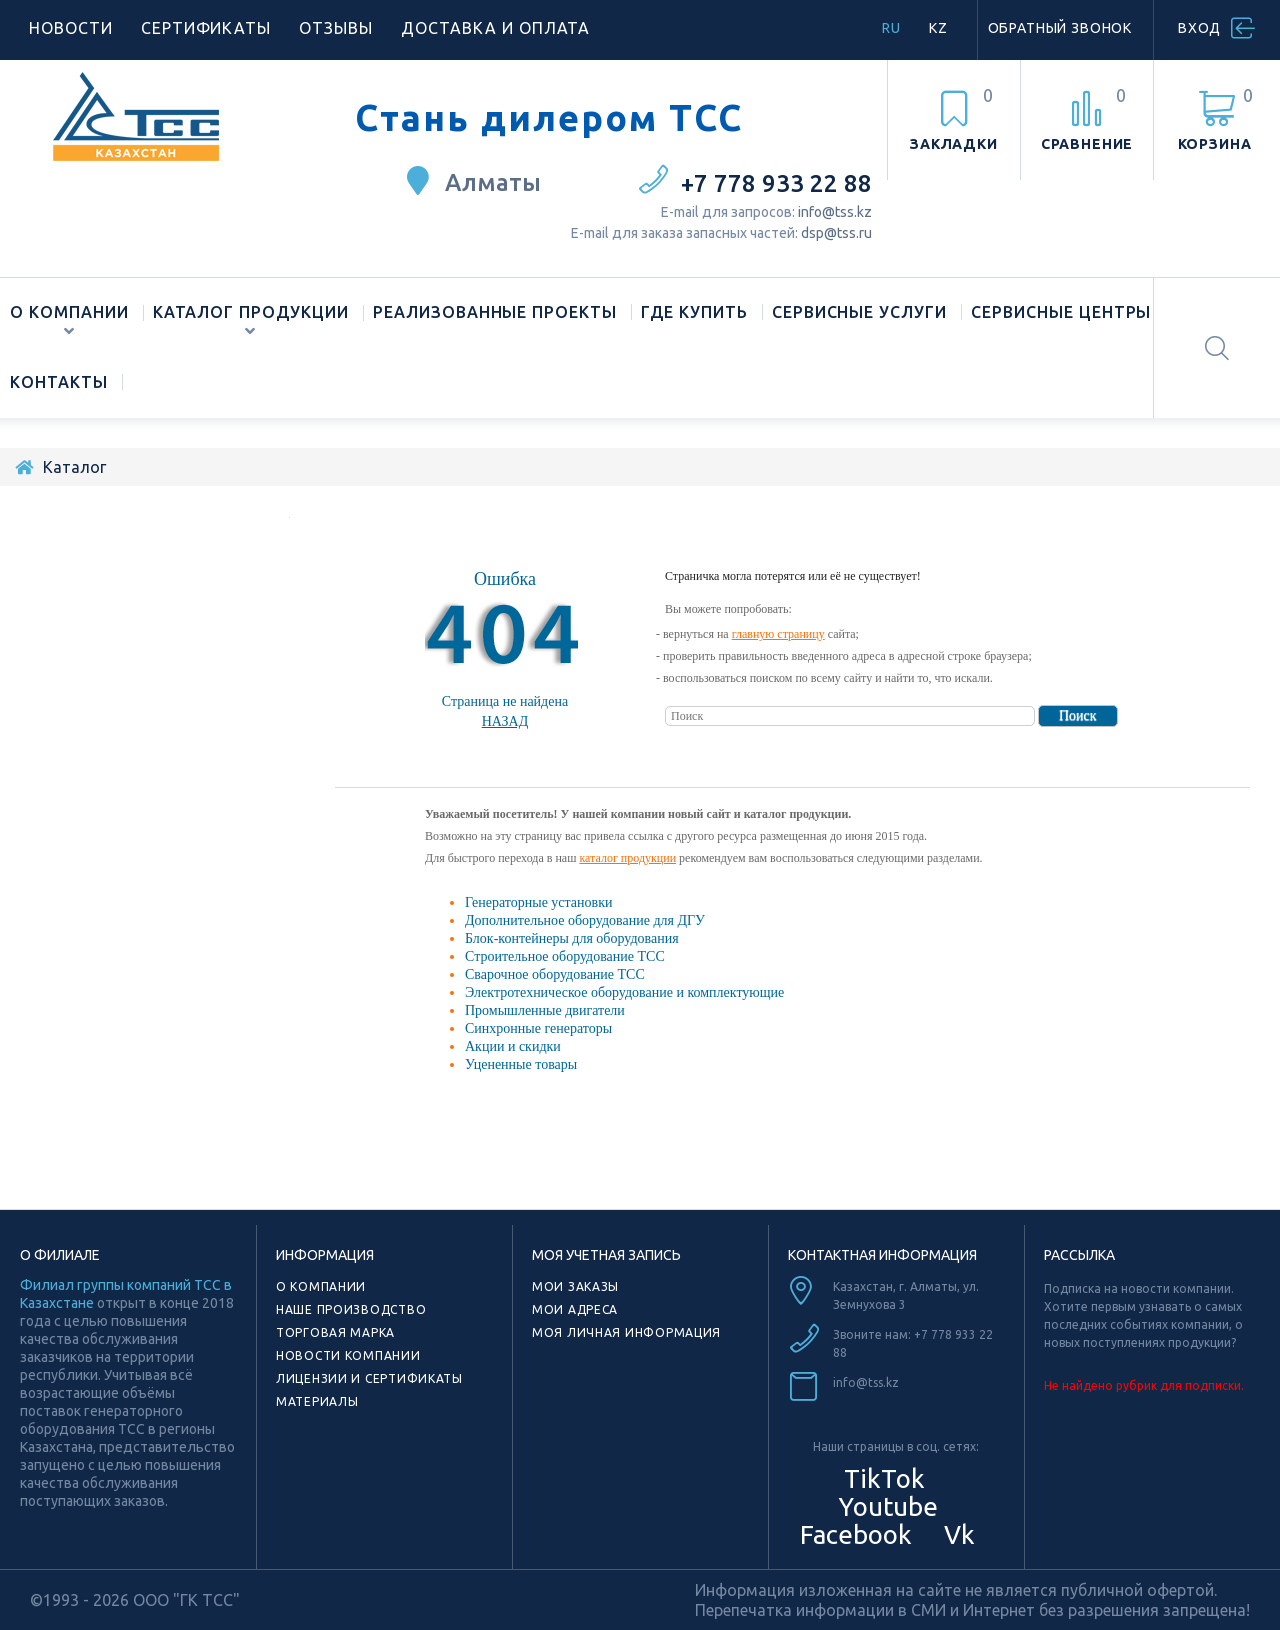  I want to click on Реализованные проекты, so click(495, 312).